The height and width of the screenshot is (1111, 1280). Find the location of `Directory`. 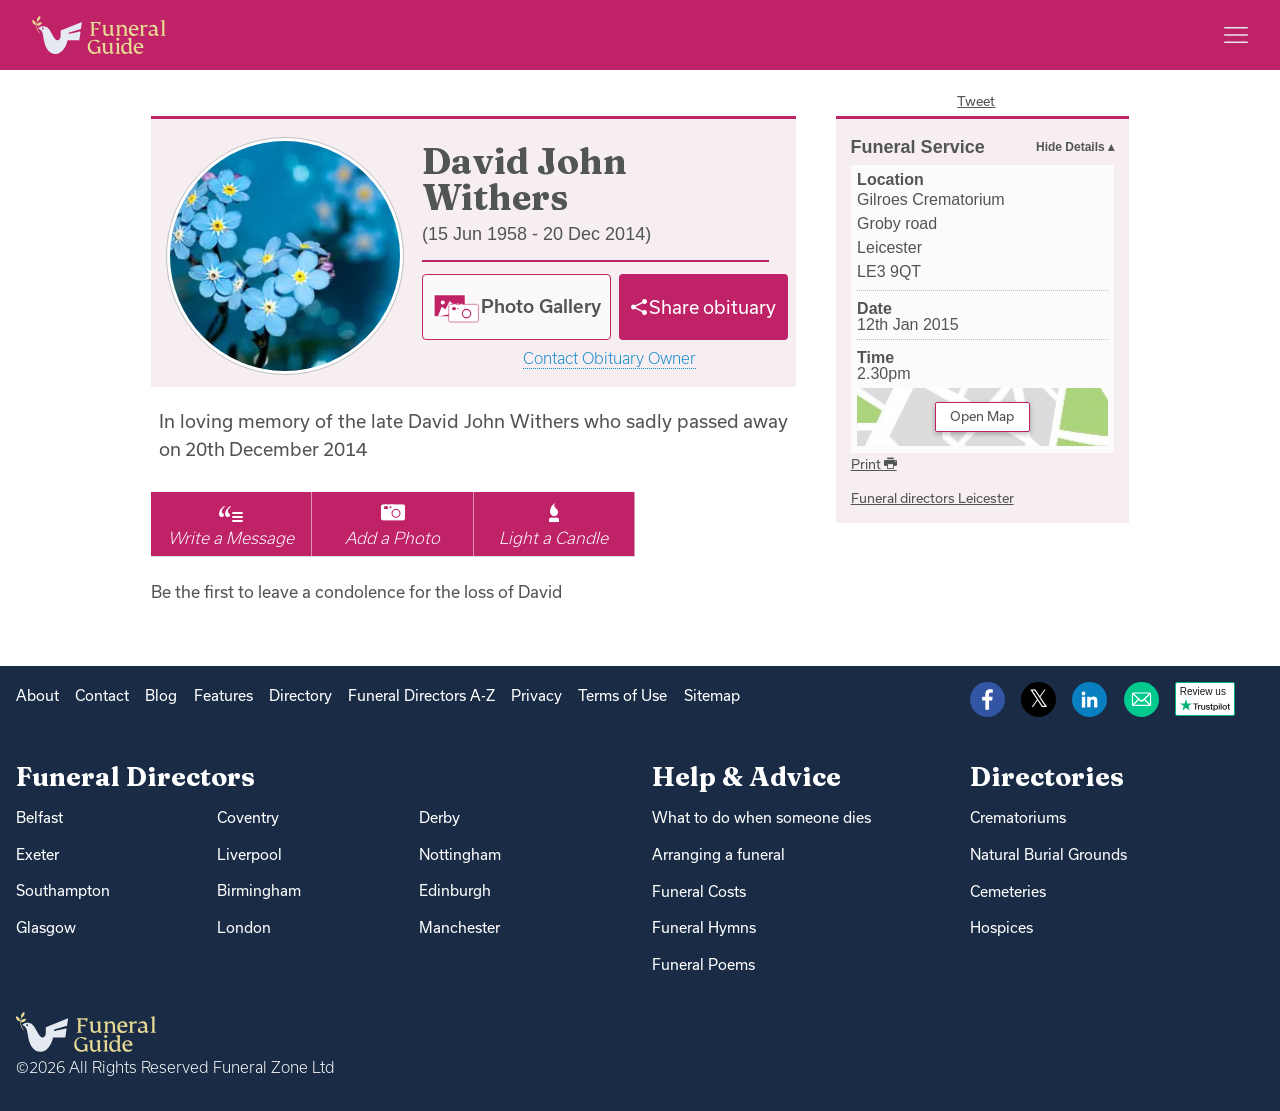

Directory is located at coordinates (300, 695).